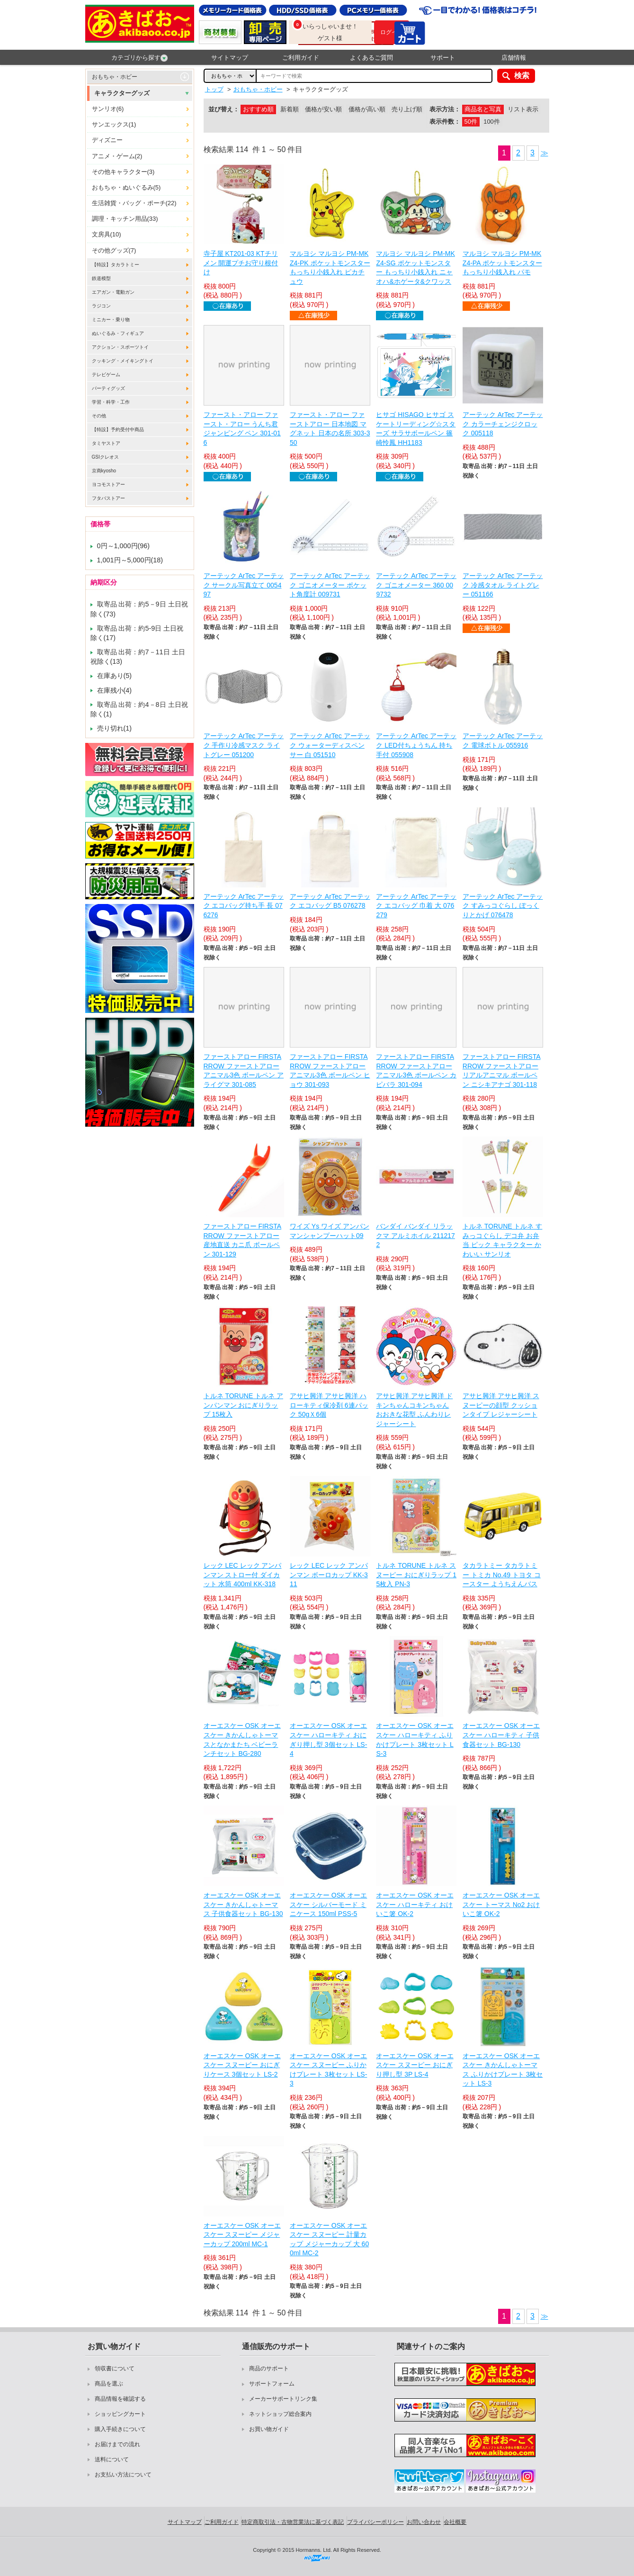  I want to click on サイトマップ, so click(229, 57).